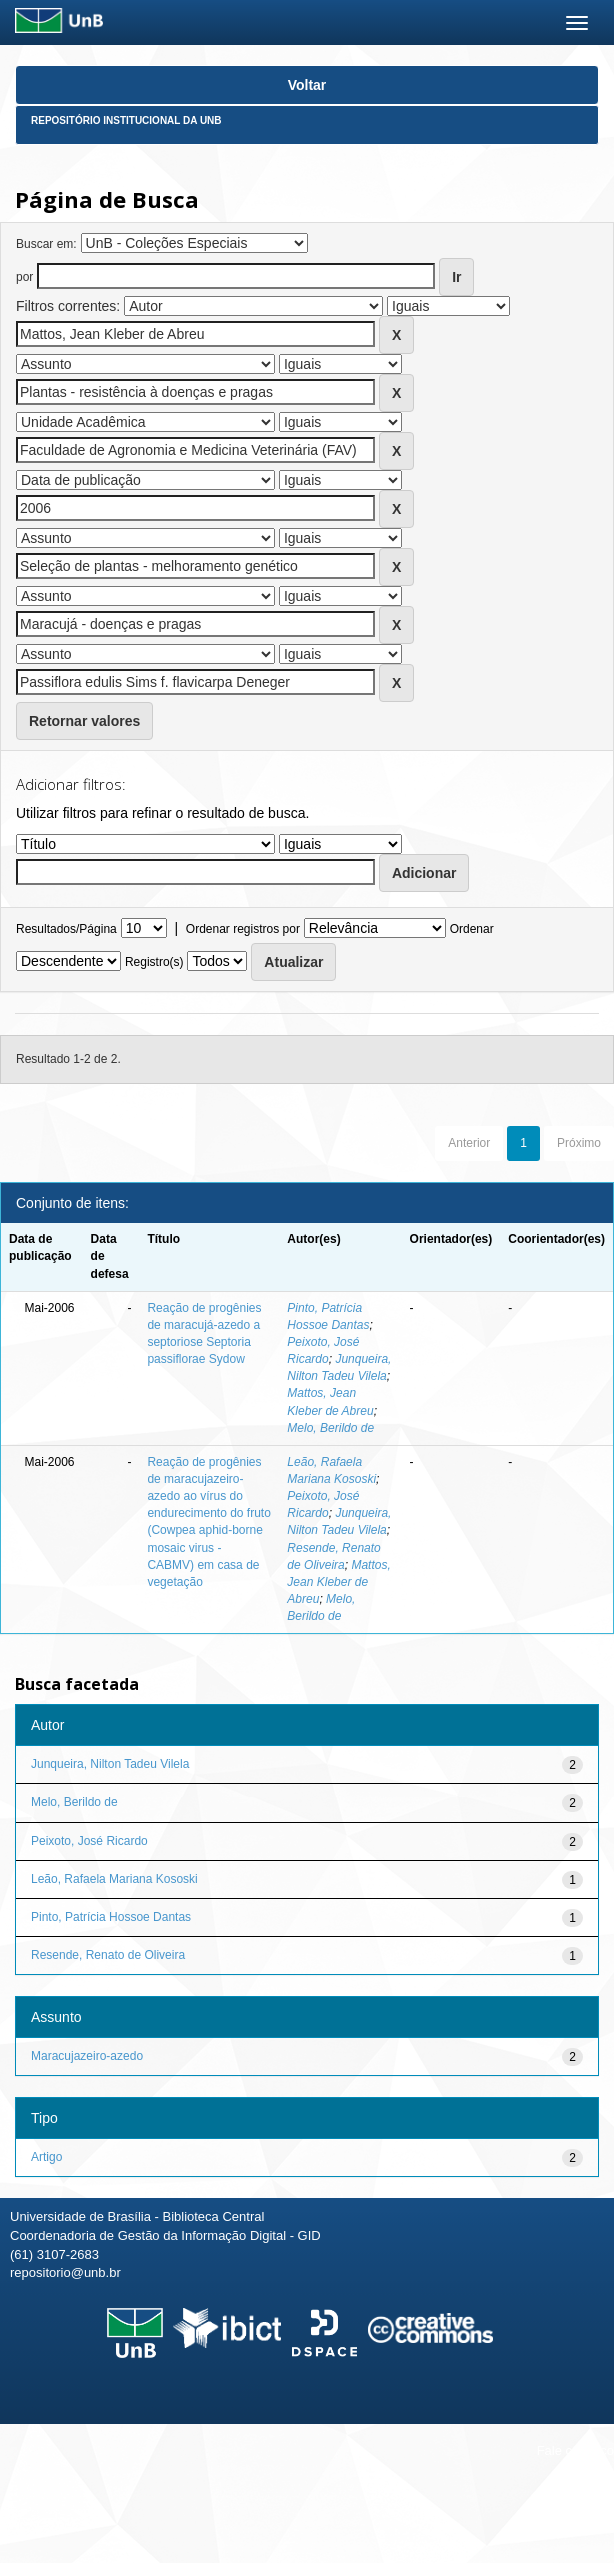 The width and height of the screenshot is (614, 2563). What do you see at coordinates (24, 277) in the screenshot?
I see `por` at bounding box center [24, 277].